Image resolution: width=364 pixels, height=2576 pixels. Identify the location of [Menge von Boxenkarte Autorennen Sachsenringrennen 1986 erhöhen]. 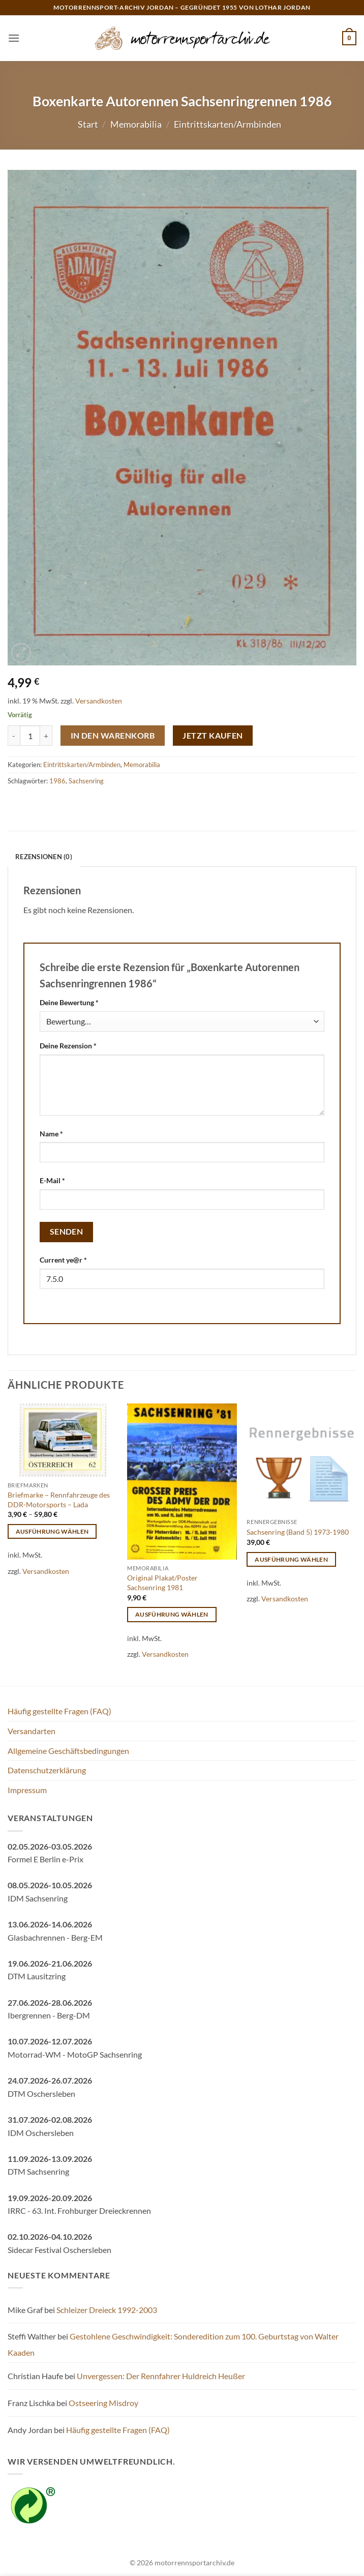
(46, 735).